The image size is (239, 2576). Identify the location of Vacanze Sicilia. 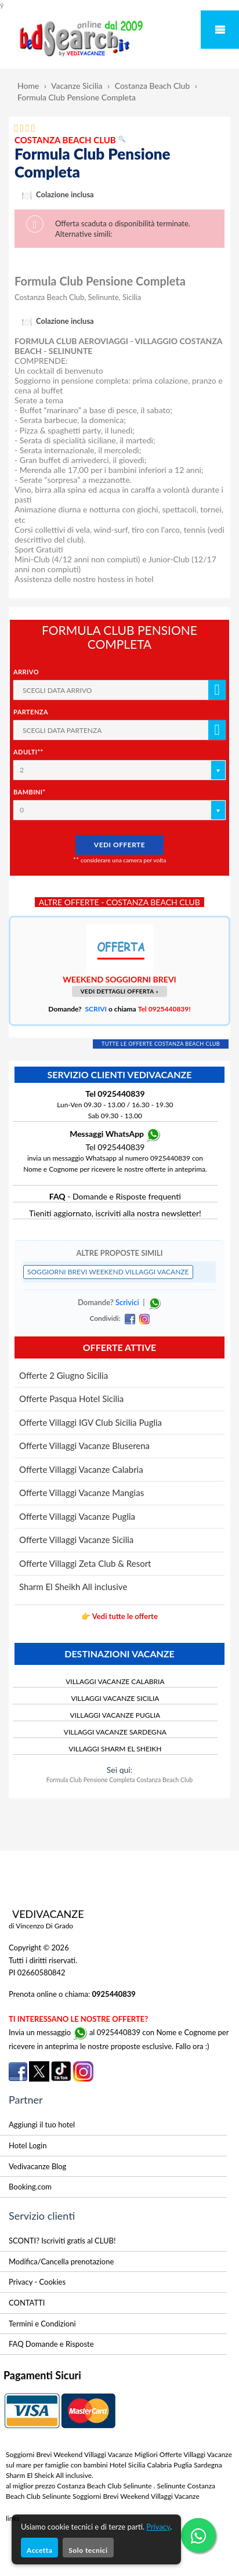
(77, 86).